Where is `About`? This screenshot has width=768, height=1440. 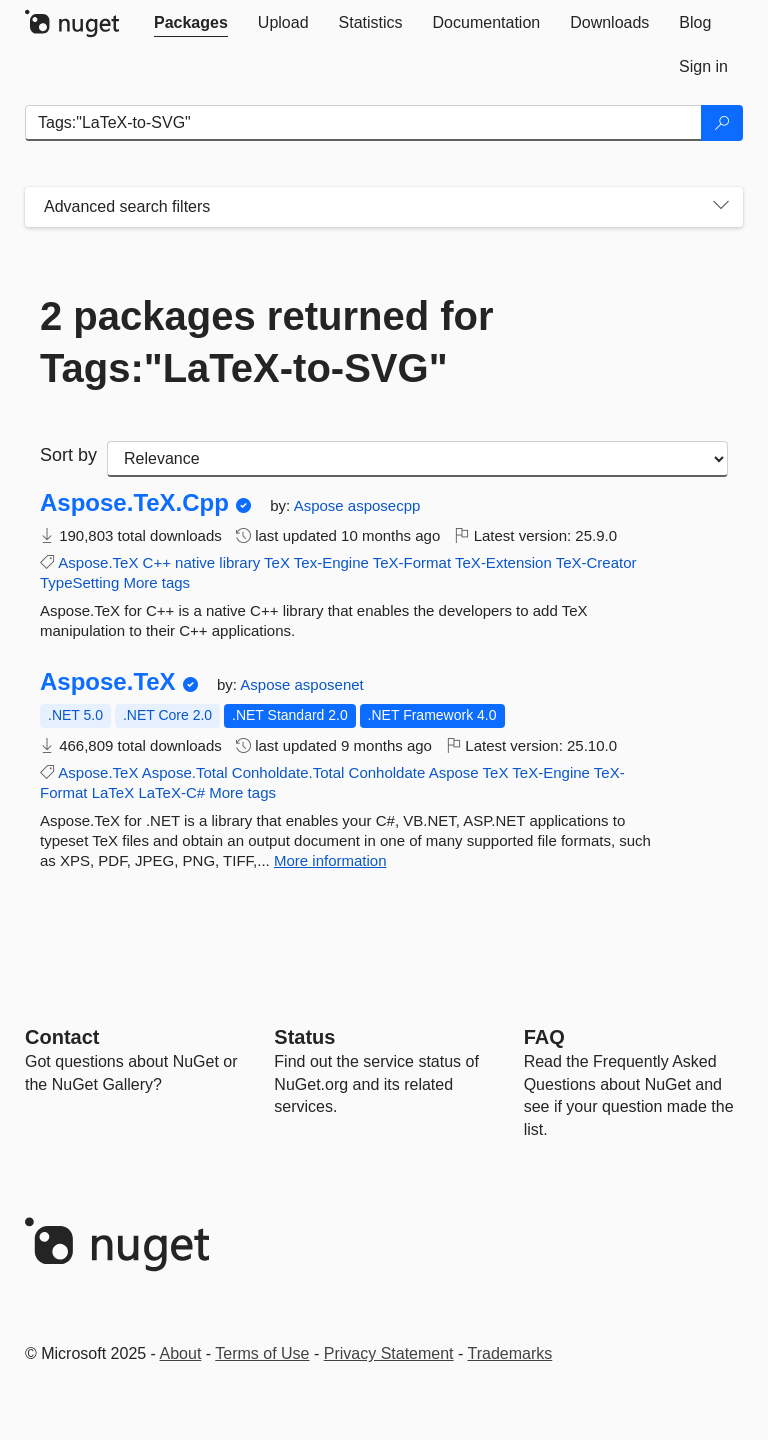 About is located at coordinates (181, 1353).